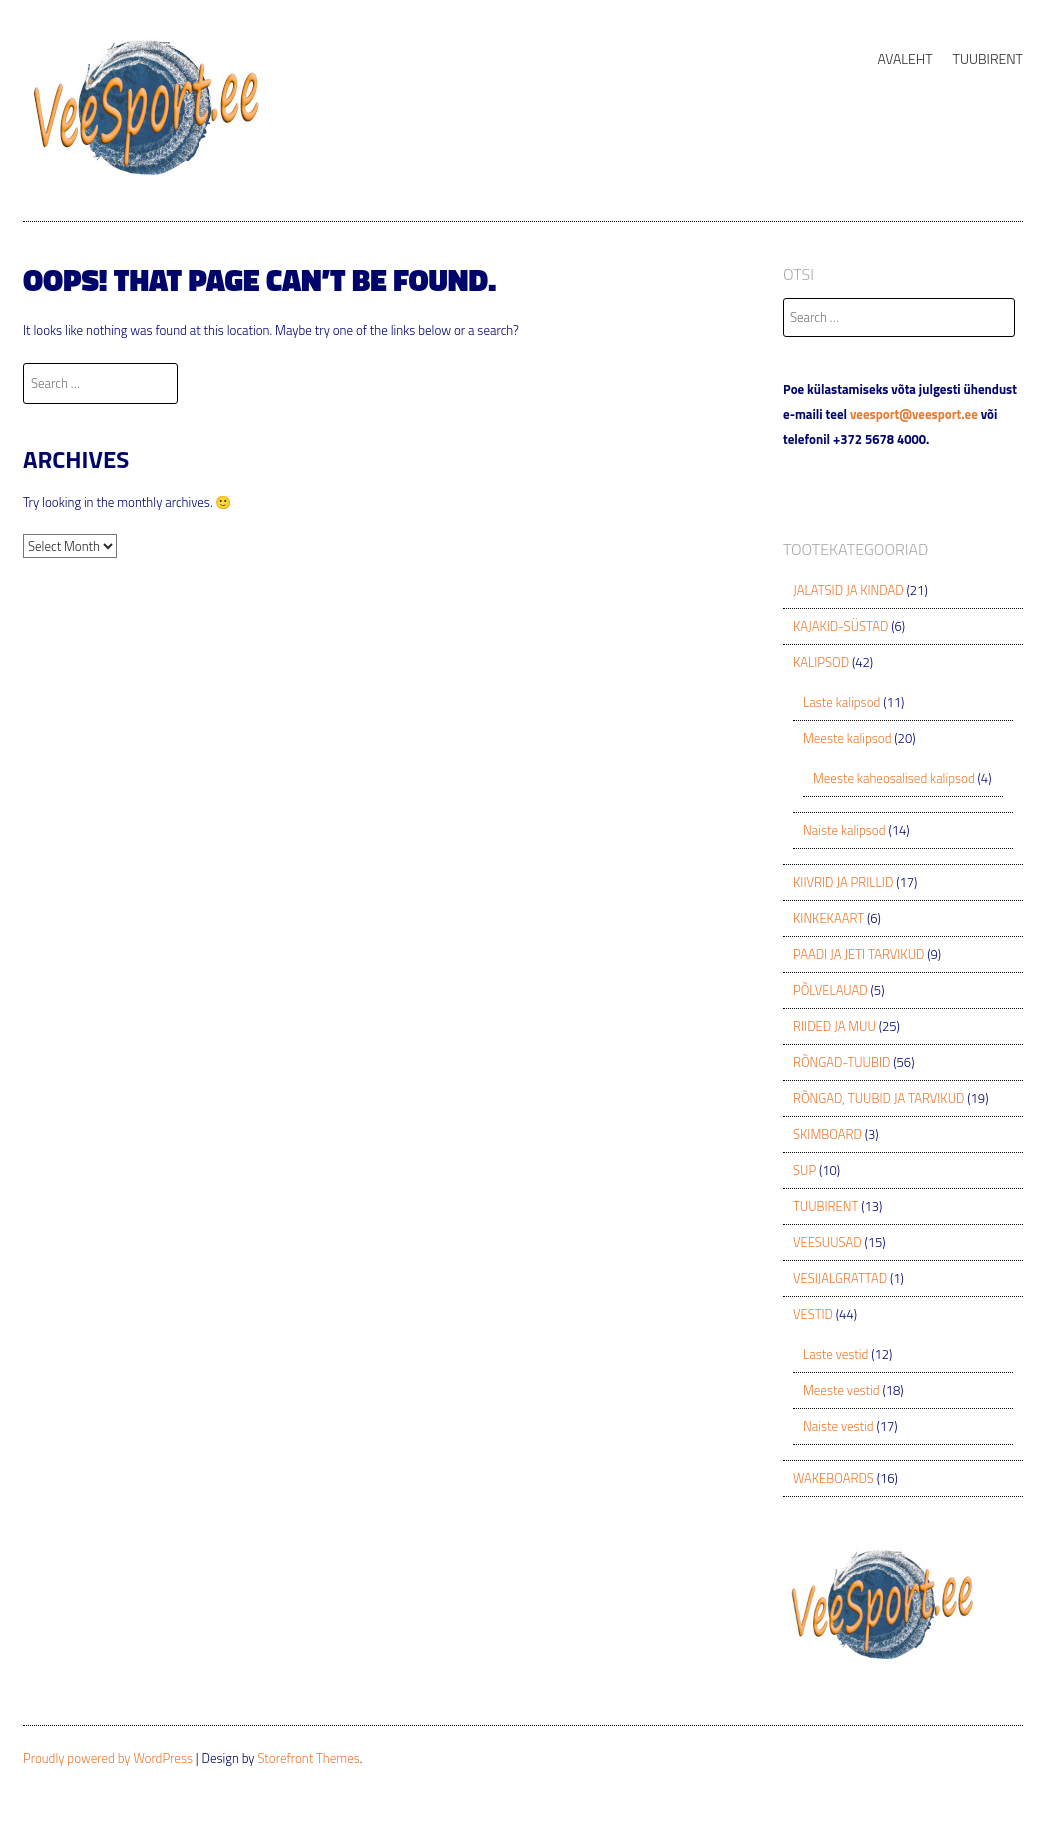 The width and height of the screenshot is (1046, 1831). Describe the element at coordinates (858, 954) in the screenshot. I see `PAADI JA JETI TARVIKUD` at that location.